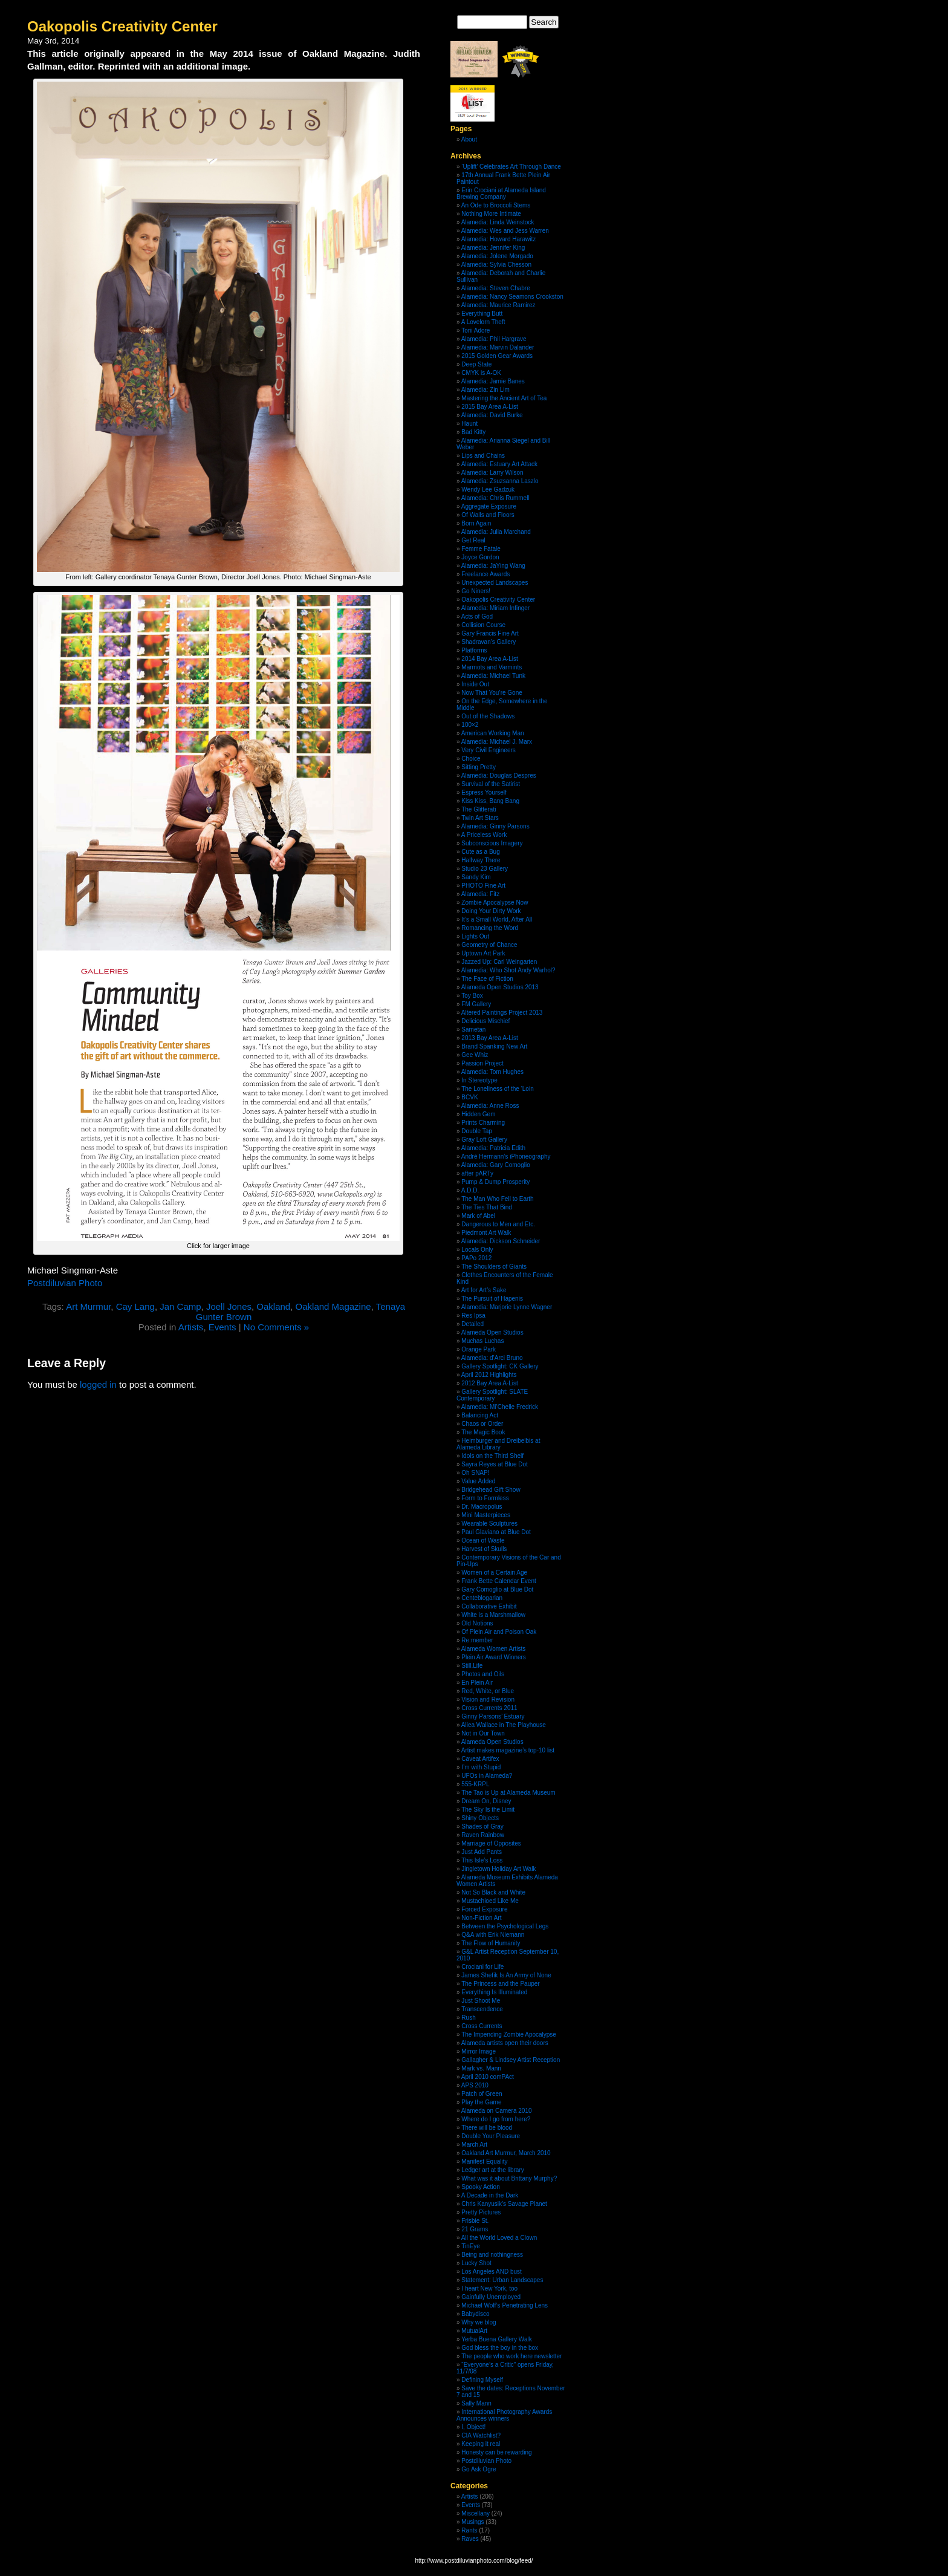 Image resolution: width=948 pixels, height=2576 pixels. I want to click on Non-Fiction Art, so click(481, 1917).